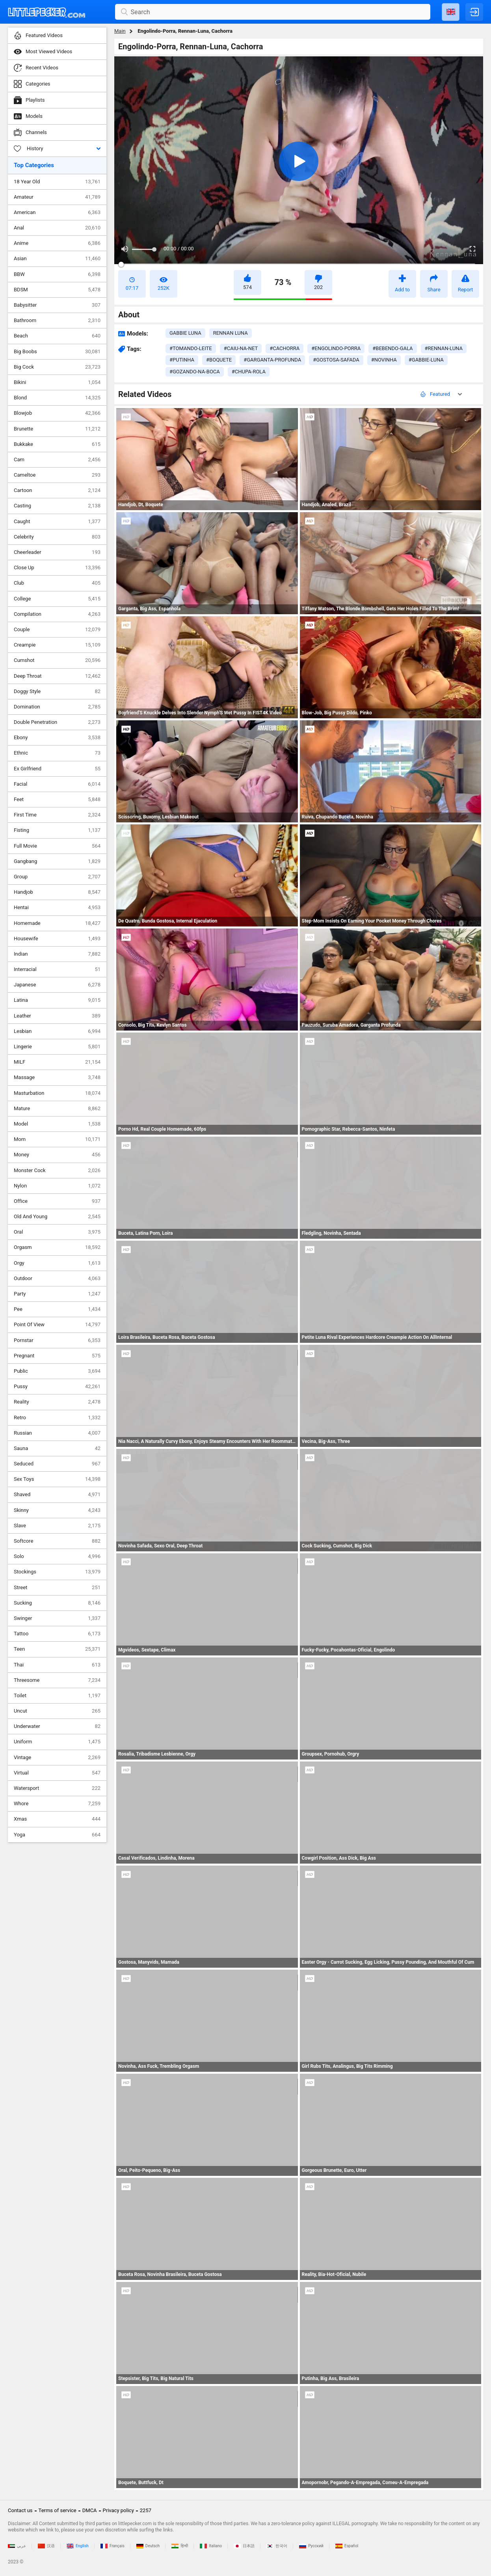 This screenshot has height=2576, width=491. What do you see at coordinates (57, 799) in the screenshot?
I see `Feet` at bounding box center [57, 799].